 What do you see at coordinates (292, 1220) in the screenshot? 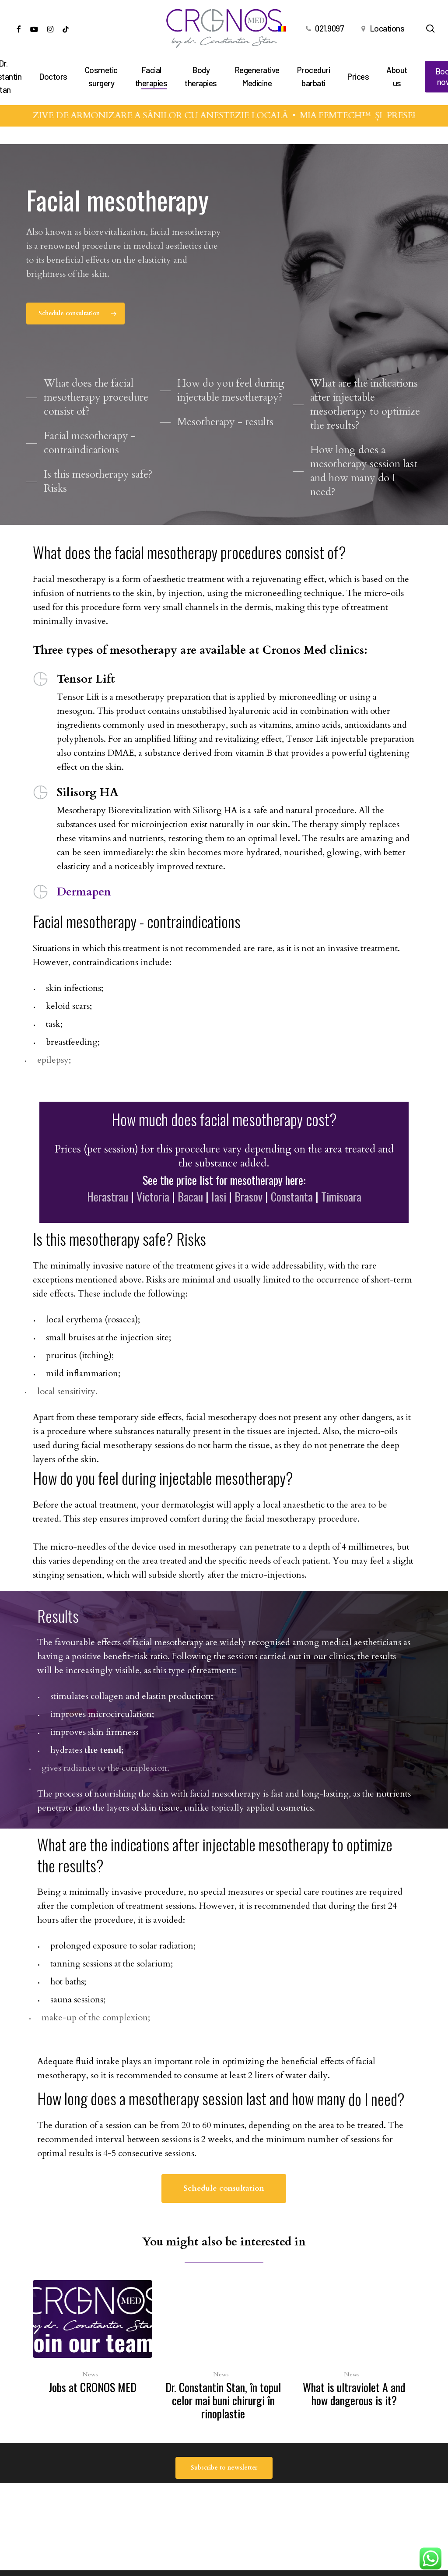
I see `Constanta` at bounding box center [292, 1220].